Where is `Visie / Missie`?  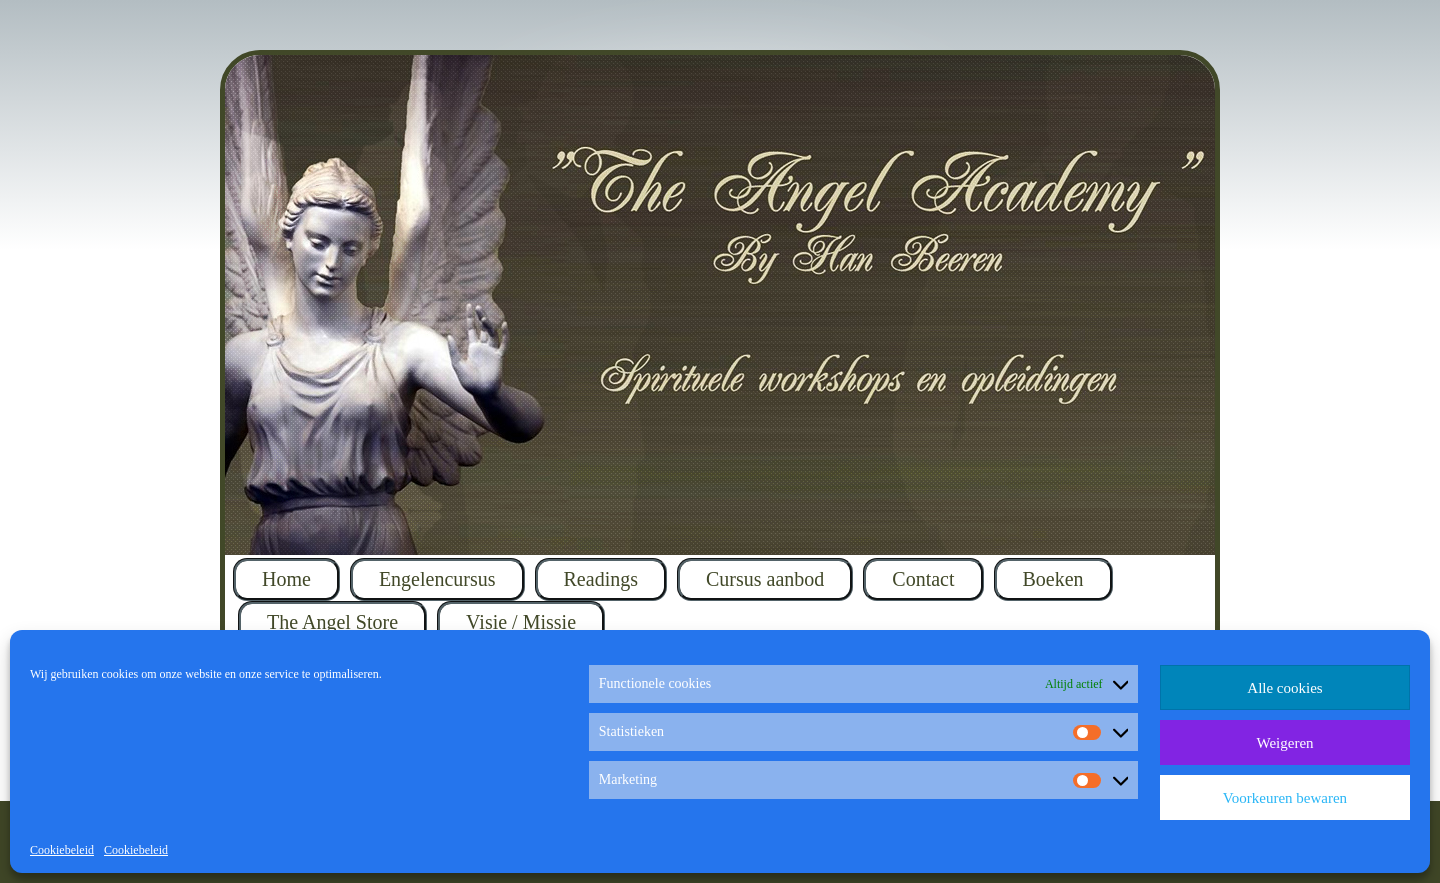
Visie / Missie is located at coordinates (521, 622).